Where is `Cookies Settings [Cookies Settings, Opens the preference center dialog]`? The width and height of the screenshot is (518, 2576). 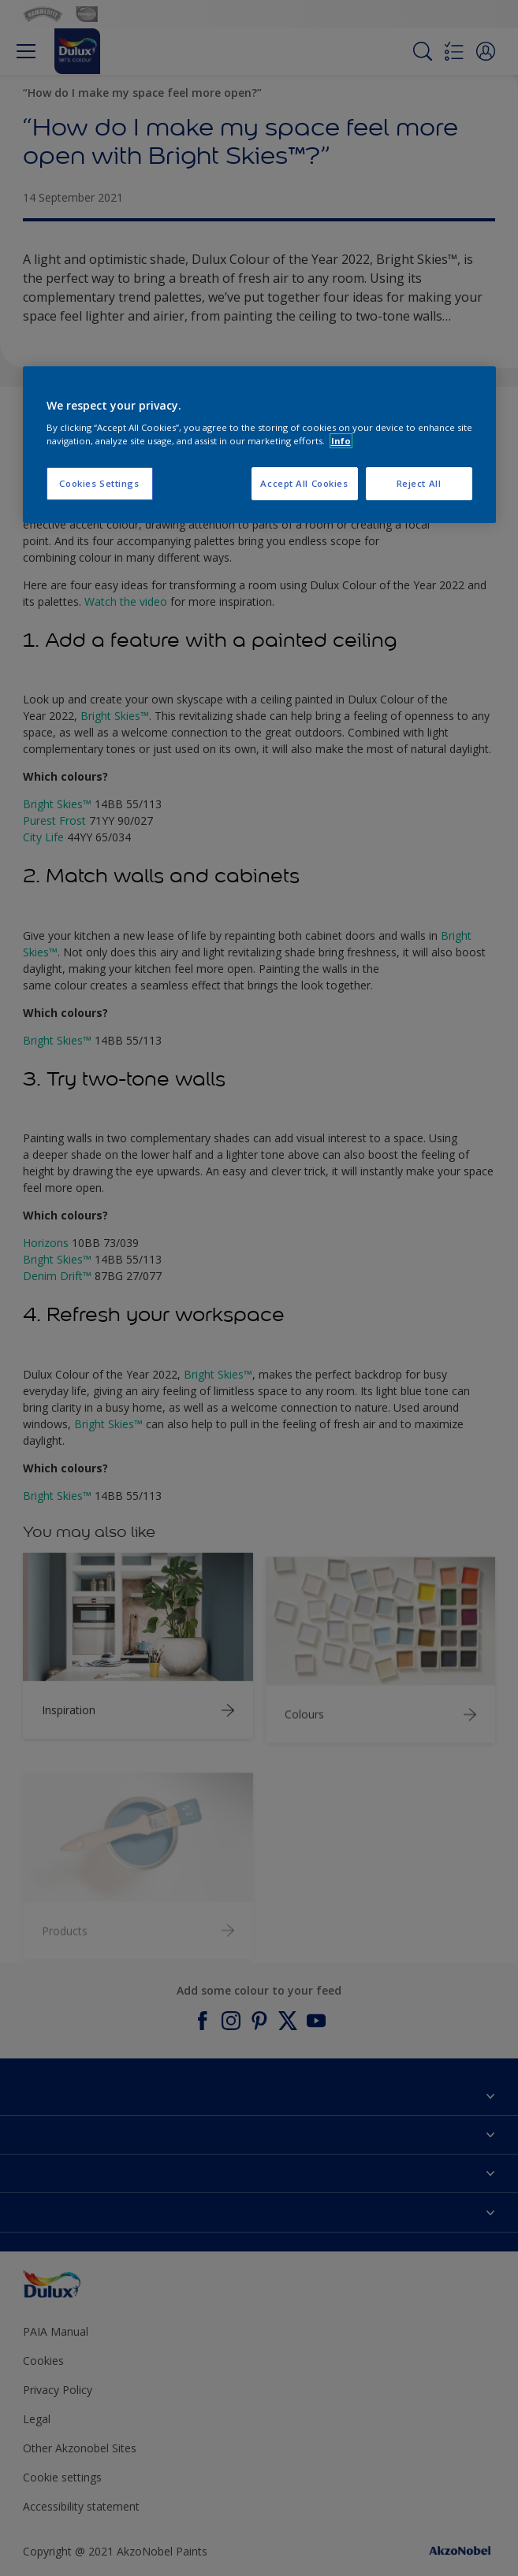 Cookies Settings [Cookies Settings, Opens the preference center dialog] is located at coordinates (99, 483).